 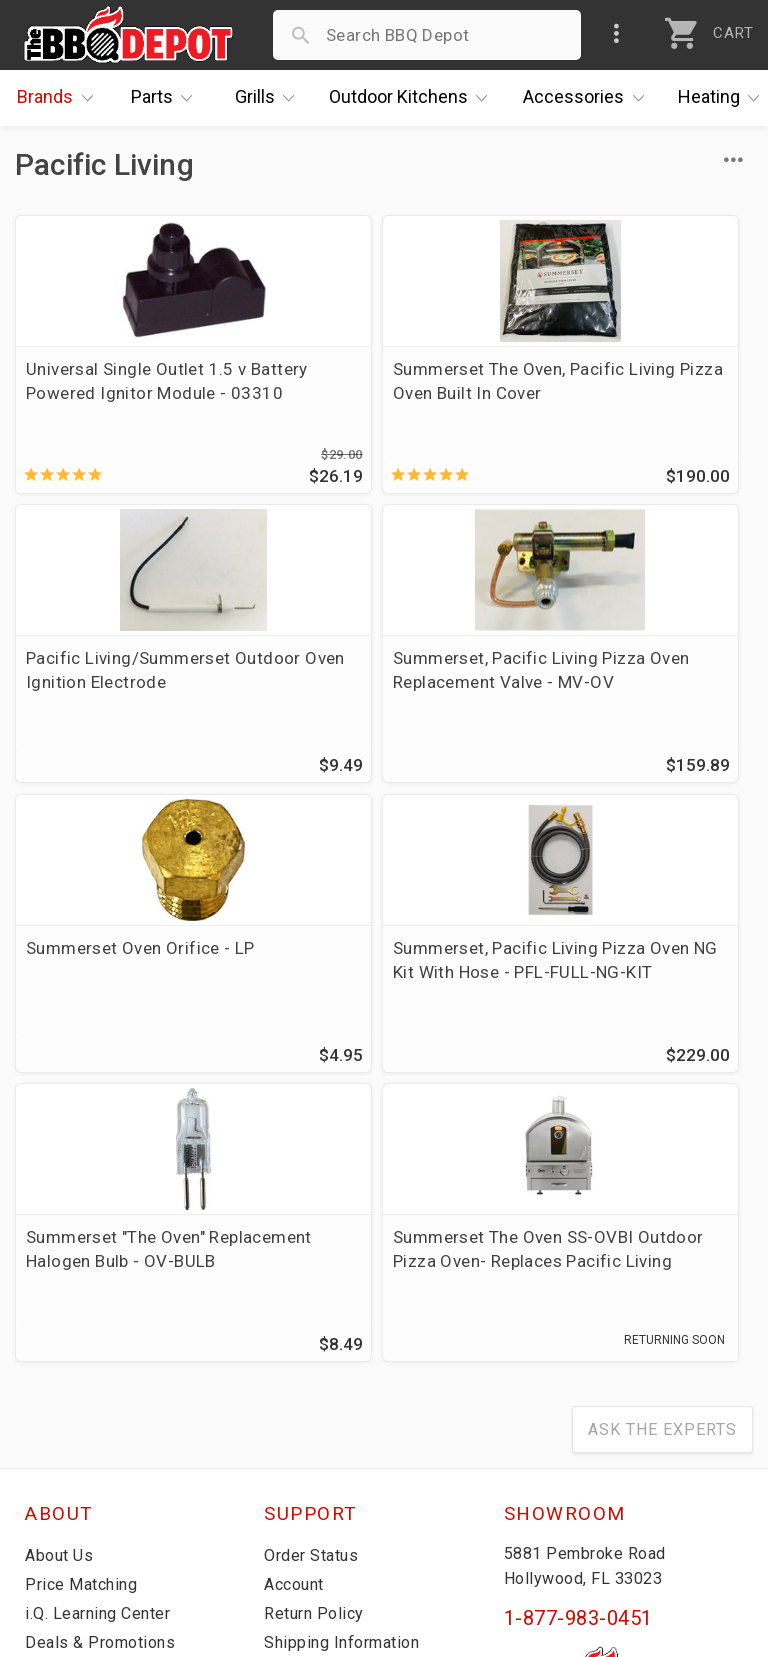 I want to click on 1-877-983-0451, so click(x=578, y=1342).